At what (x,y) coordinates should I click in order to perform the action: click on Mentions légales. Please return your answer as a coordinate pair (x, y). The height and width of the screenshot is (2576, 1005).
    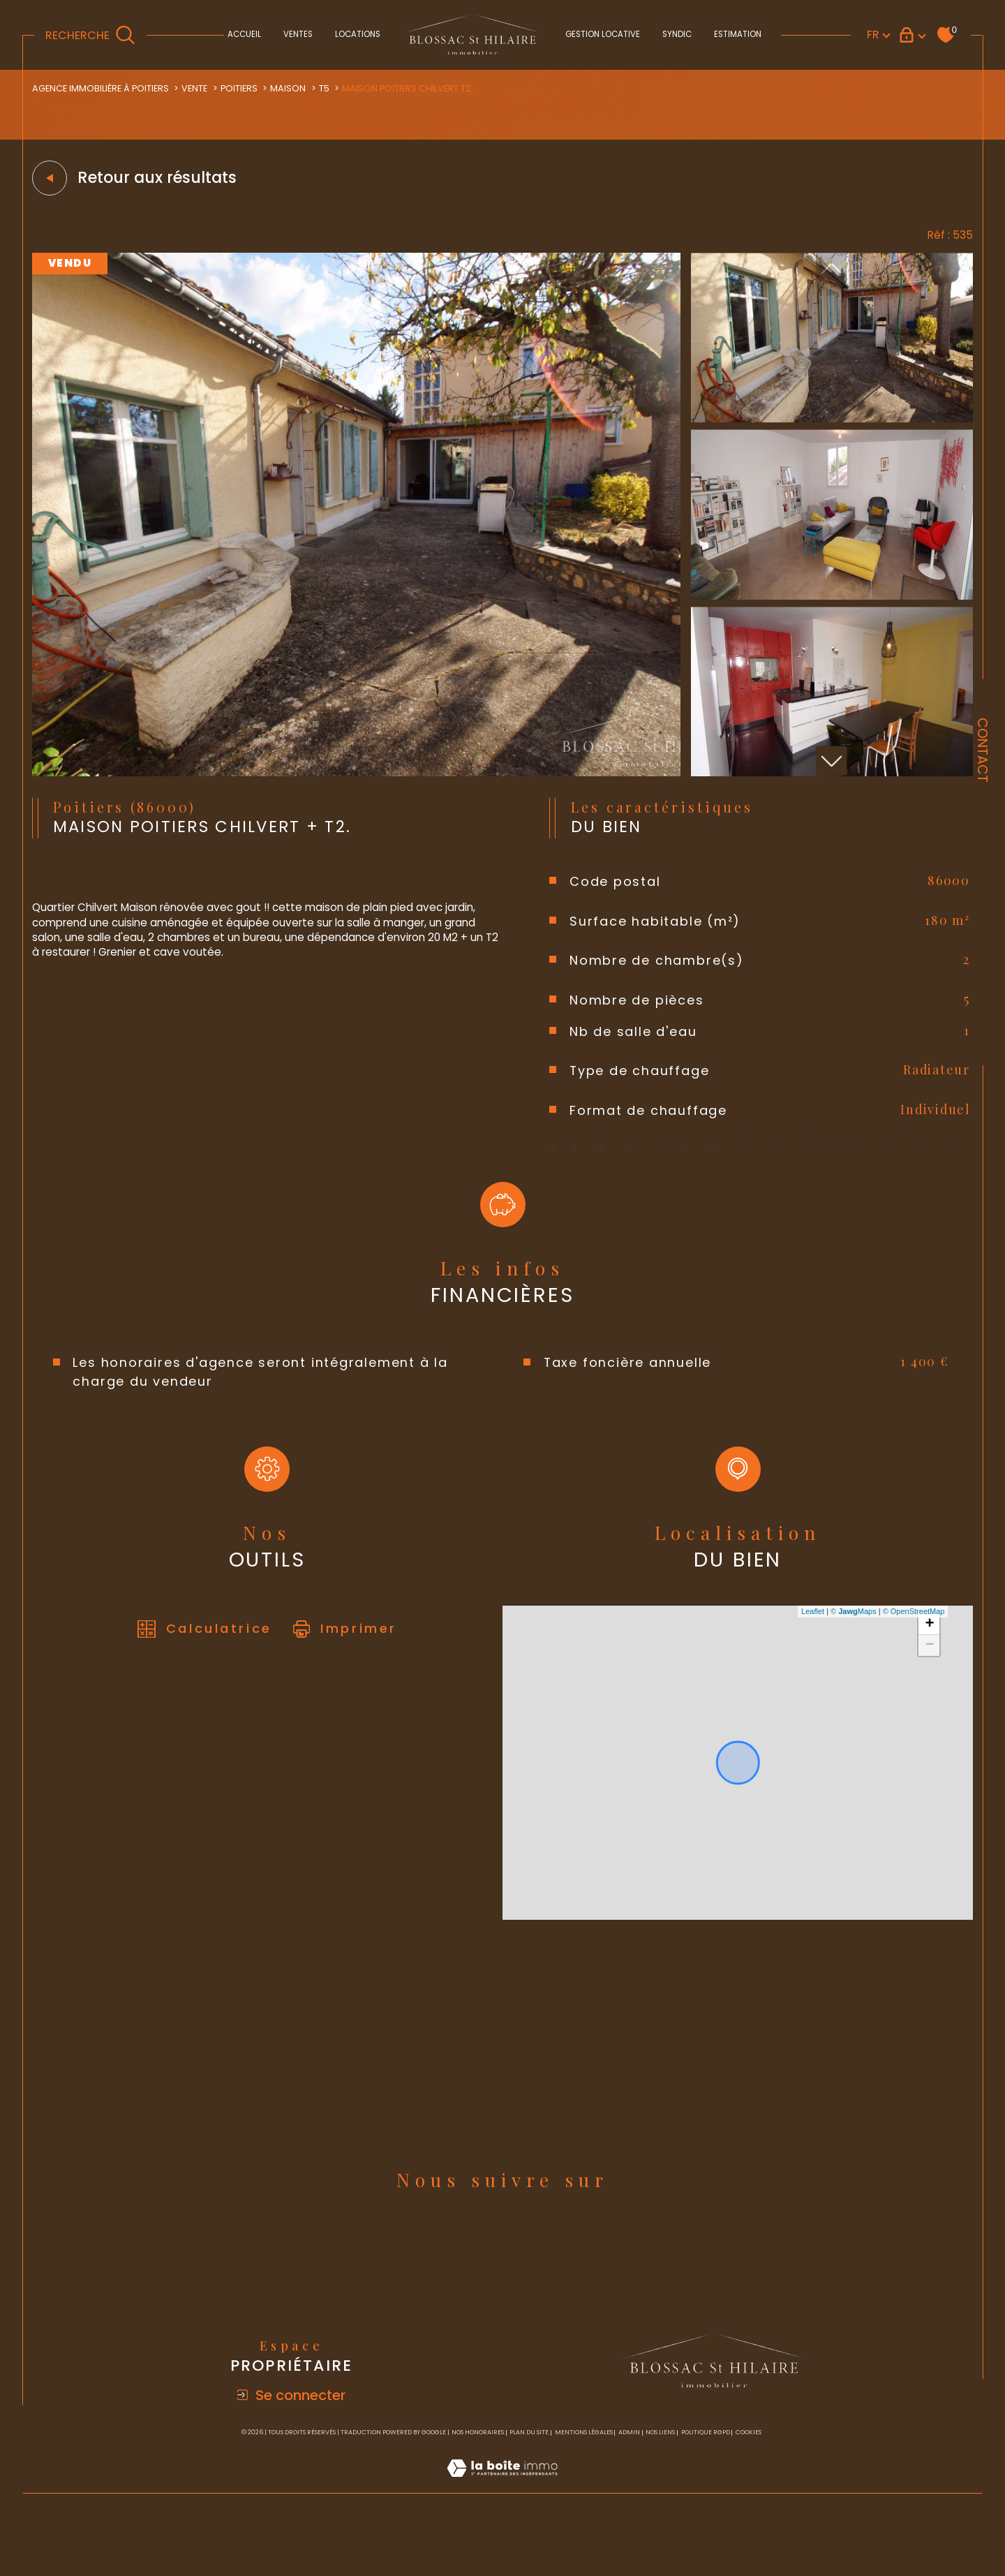
    Looking at the image, I should click on (584, 2480).